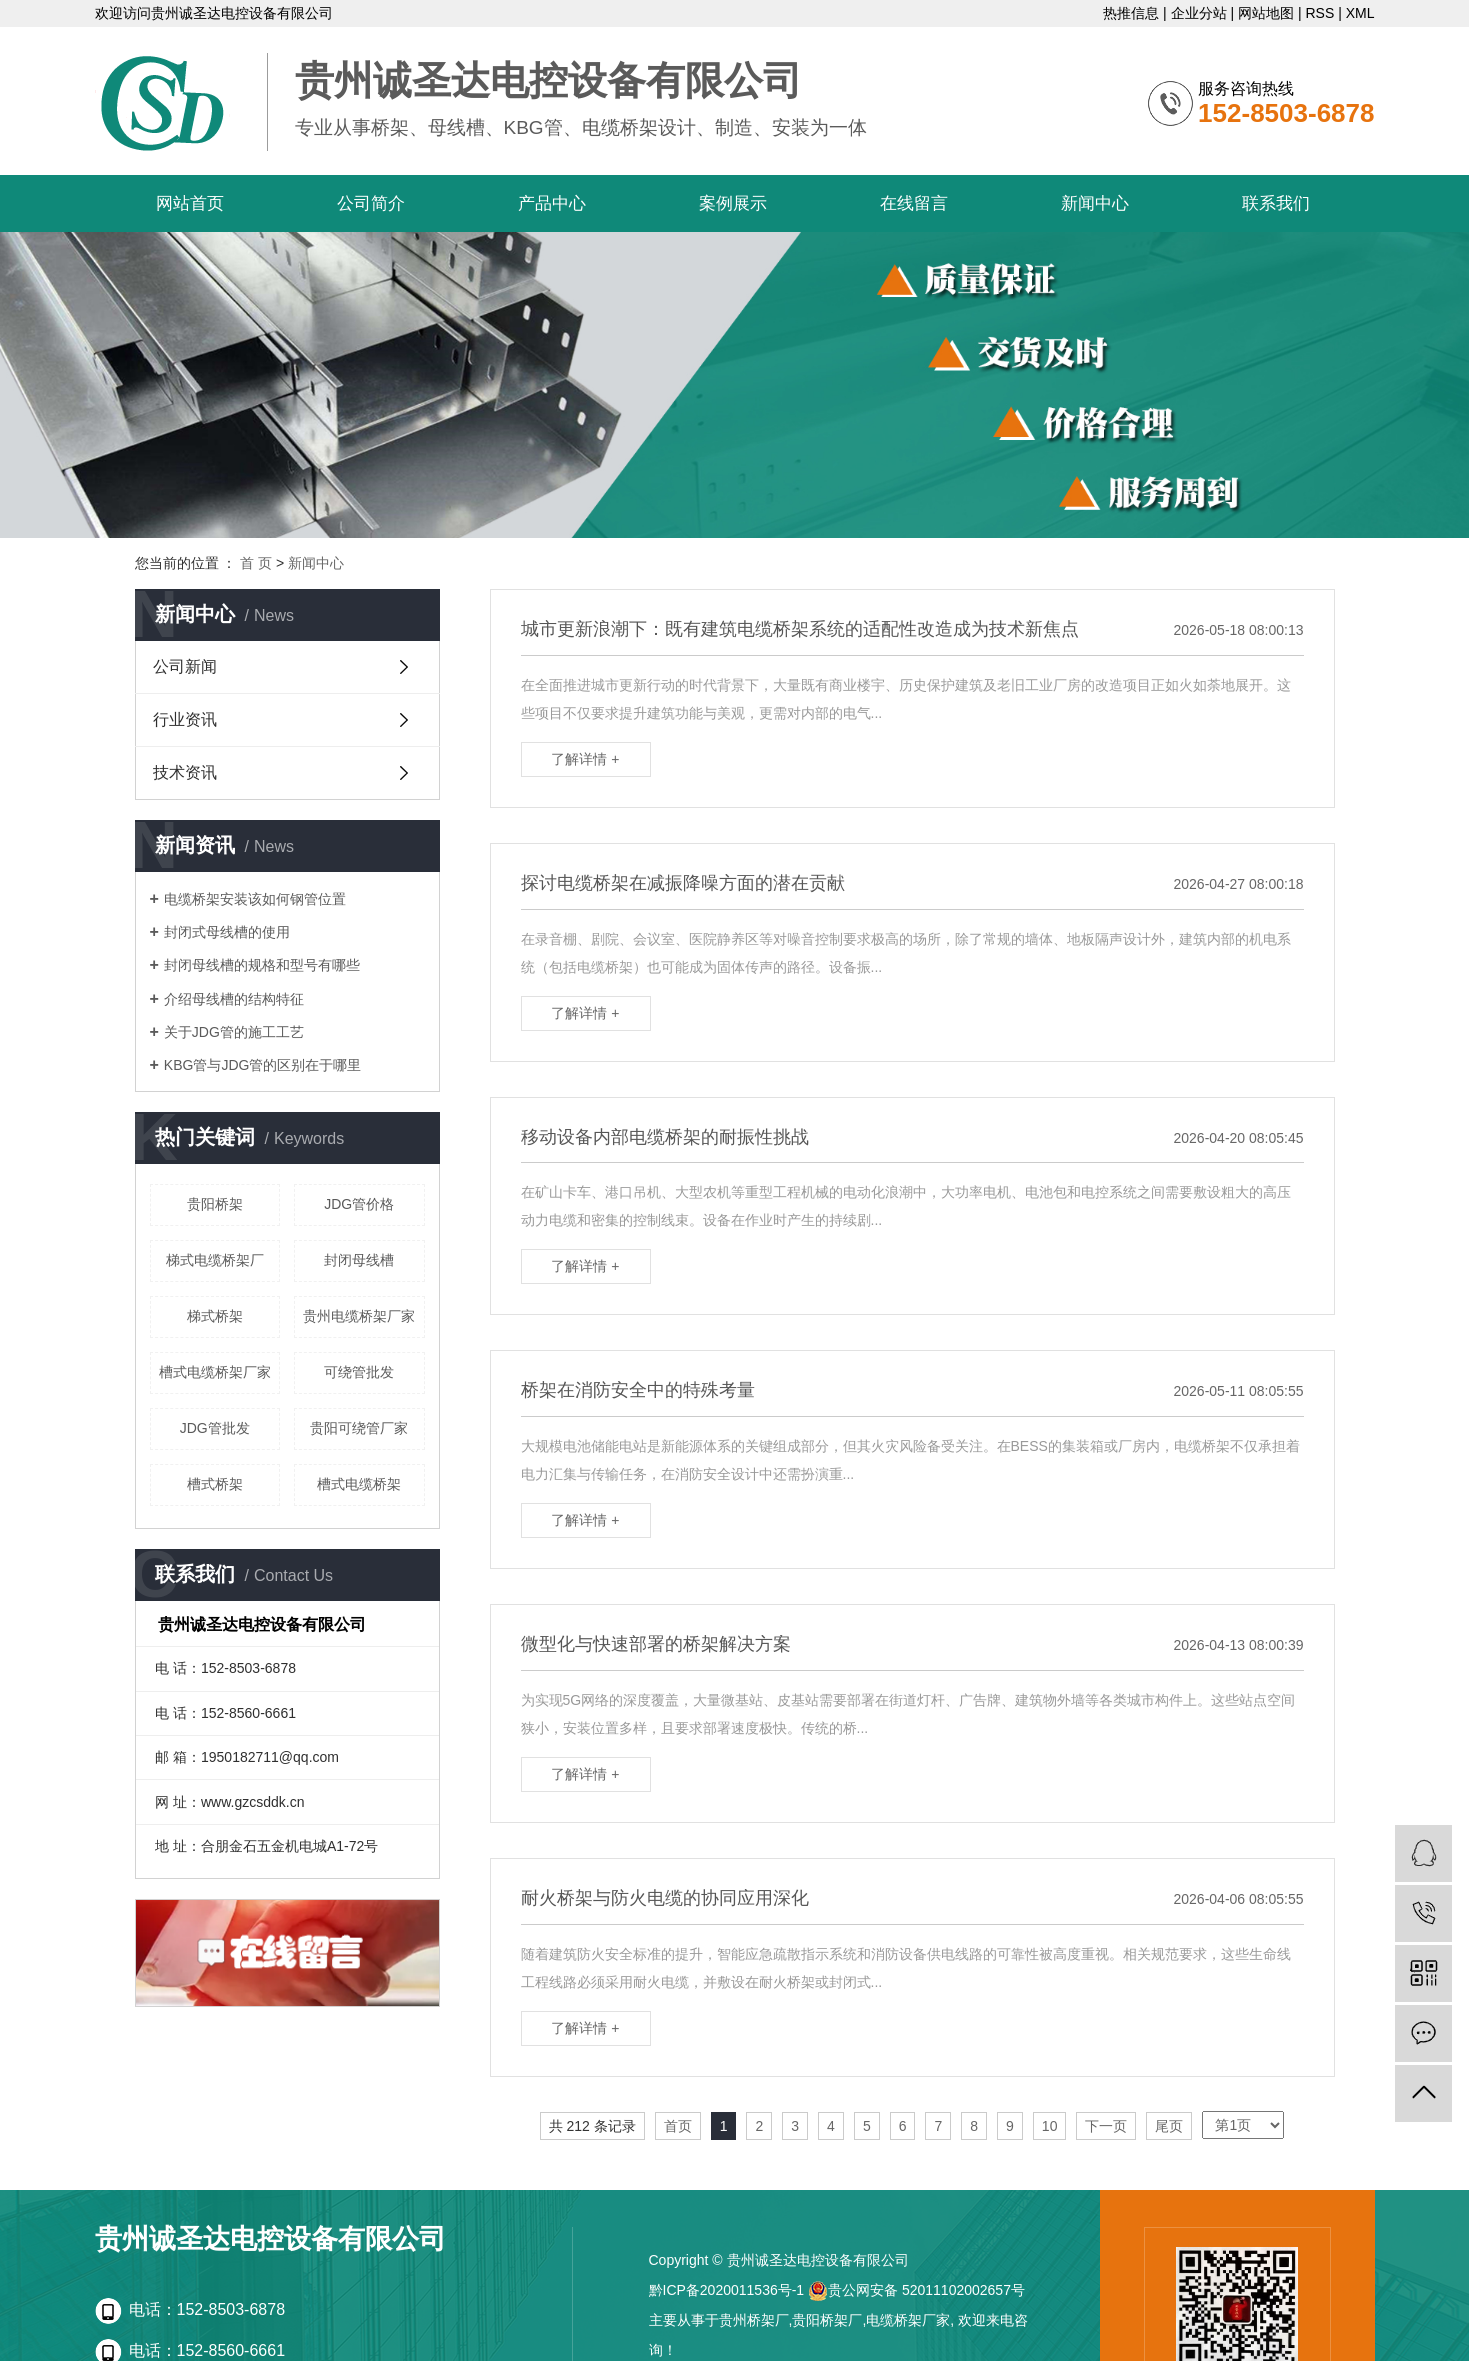  I want to click on 尾页, so click(1169, 2126).